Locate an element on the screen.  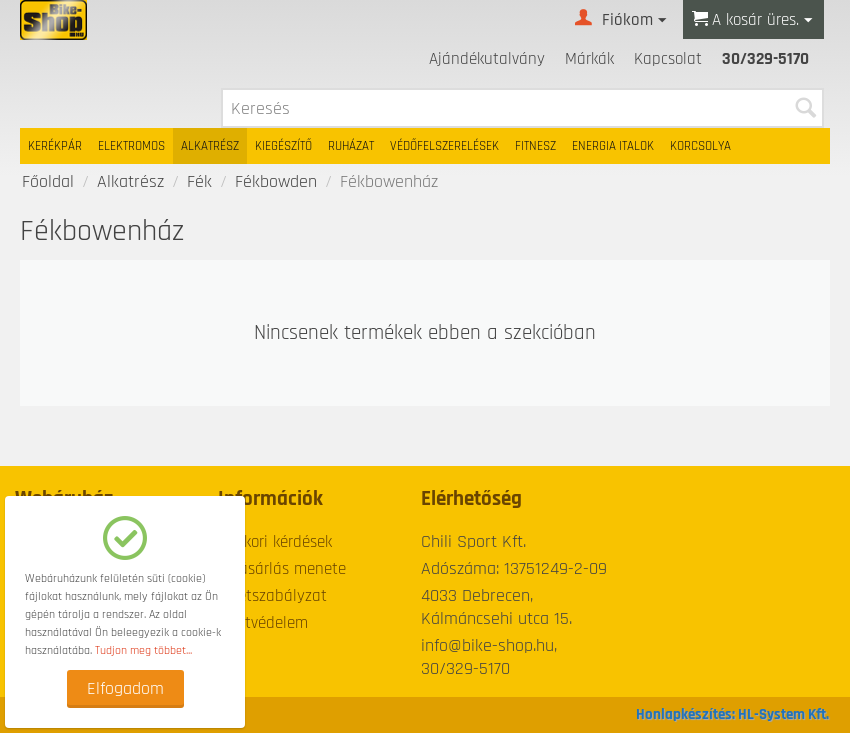
Fitnesz is located at coordinates (535, 146).